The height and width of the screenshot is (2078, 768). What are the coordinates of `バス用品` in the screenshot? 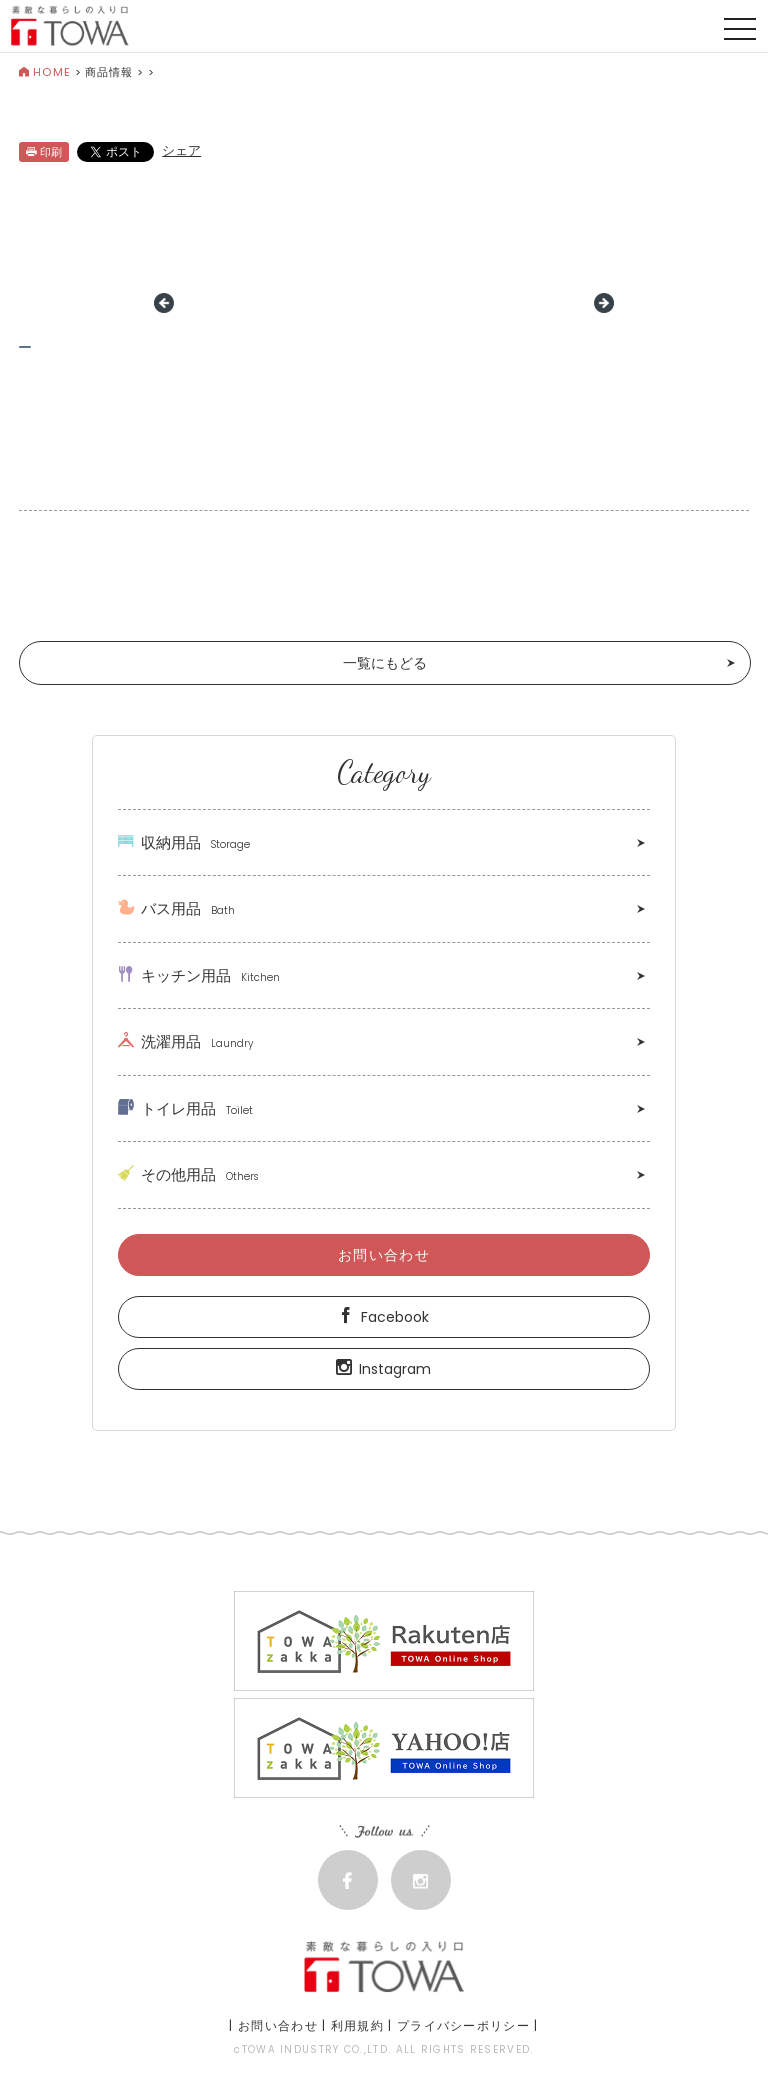 It's located at (176, 908).